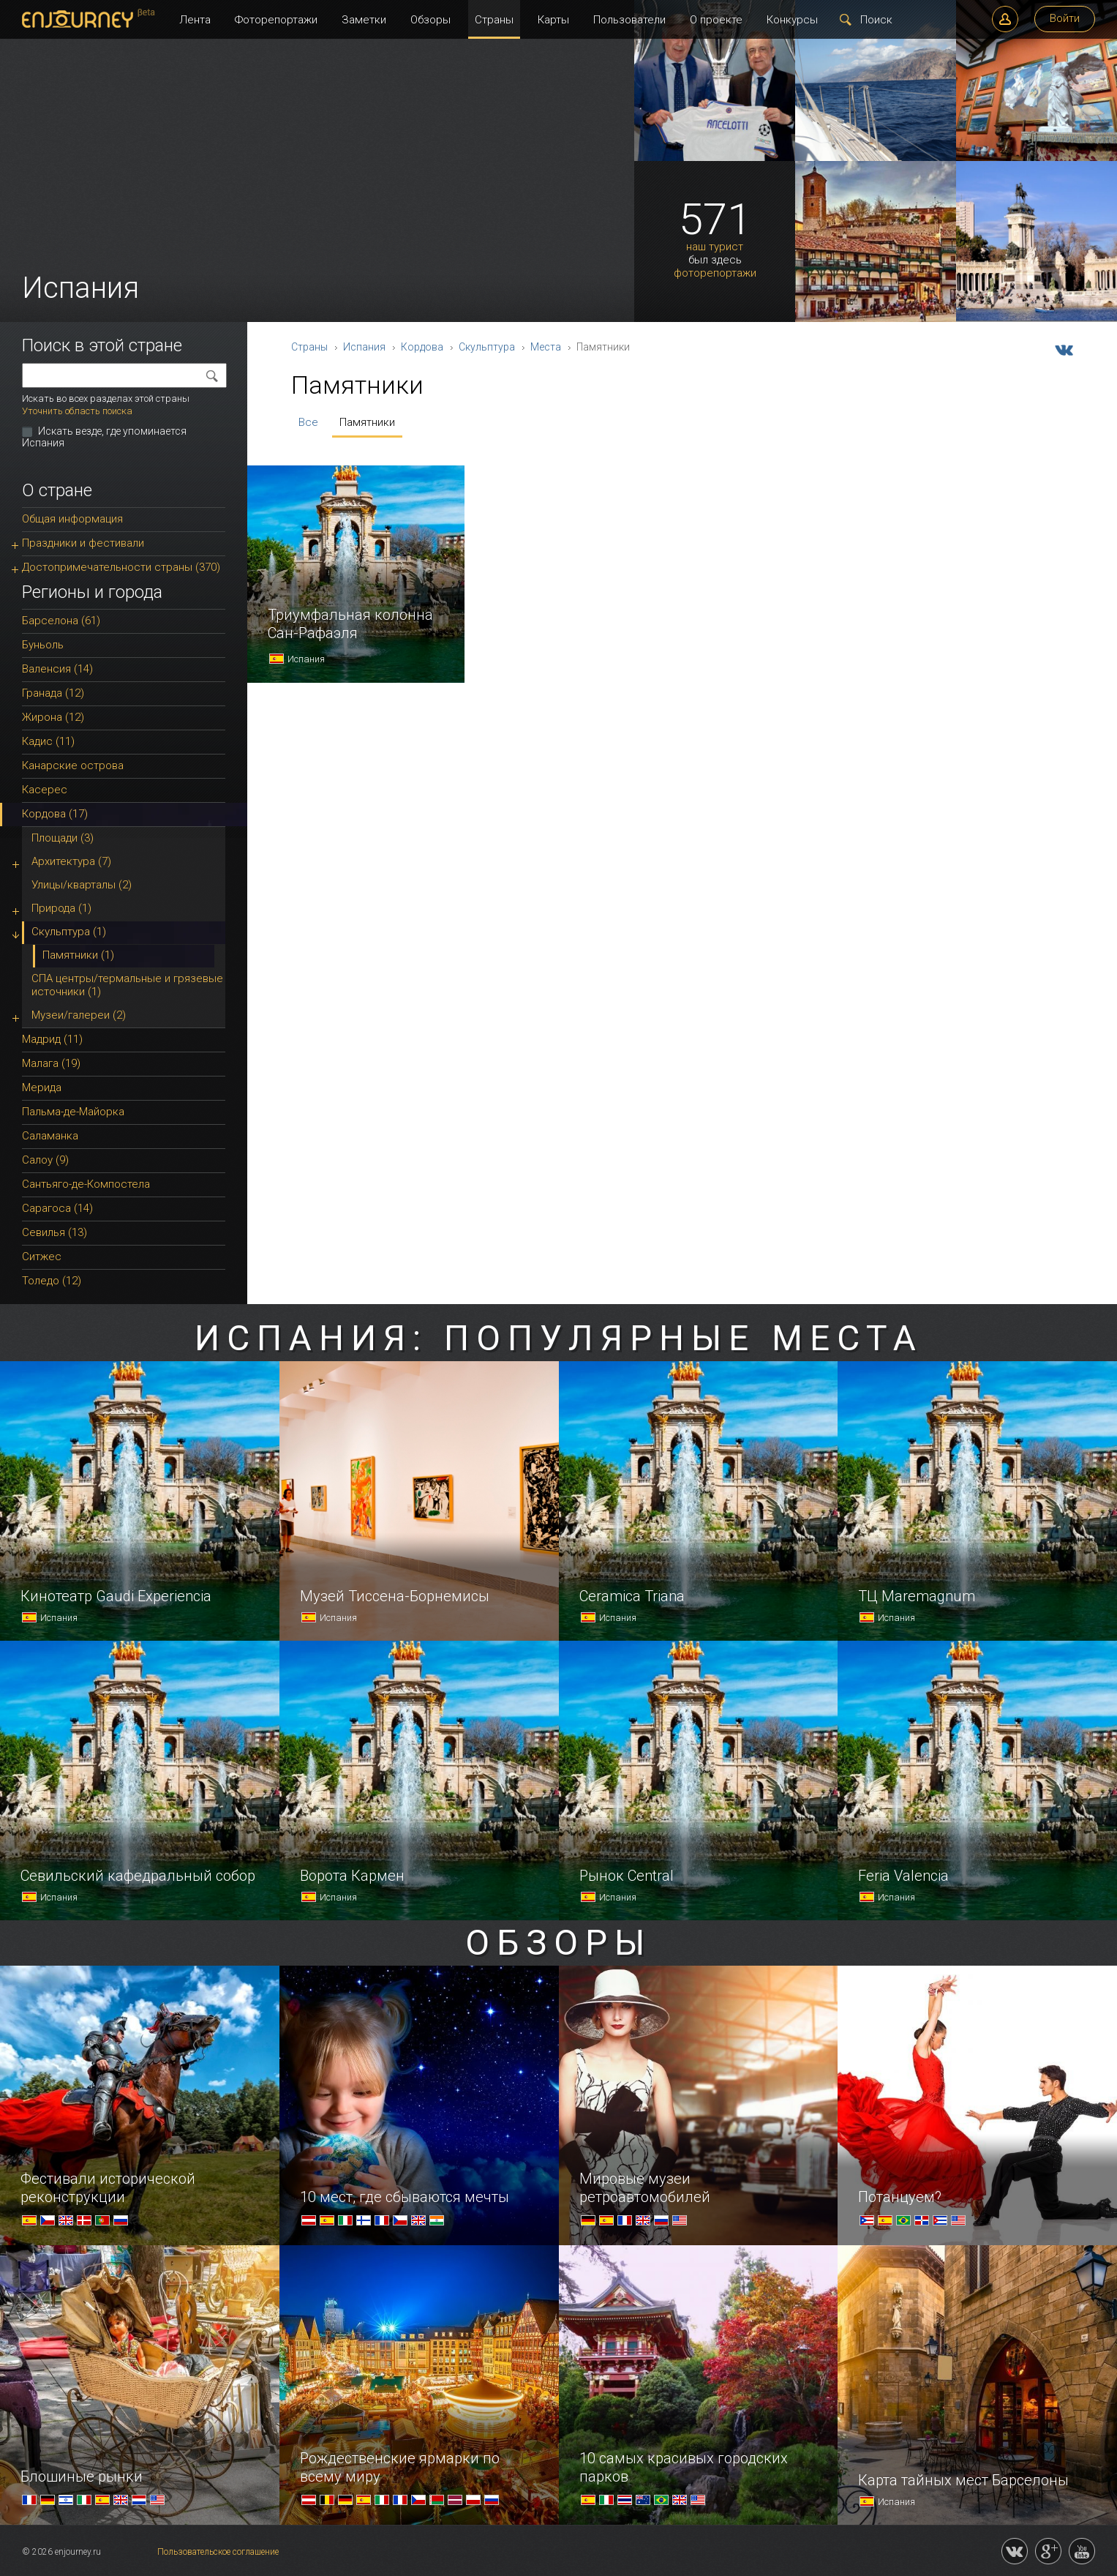 This screenshot has width=1117, height=2576. Describe the element at coordinates (57, 668) in the screenshot. I see `Валенсия (14)` at that location.